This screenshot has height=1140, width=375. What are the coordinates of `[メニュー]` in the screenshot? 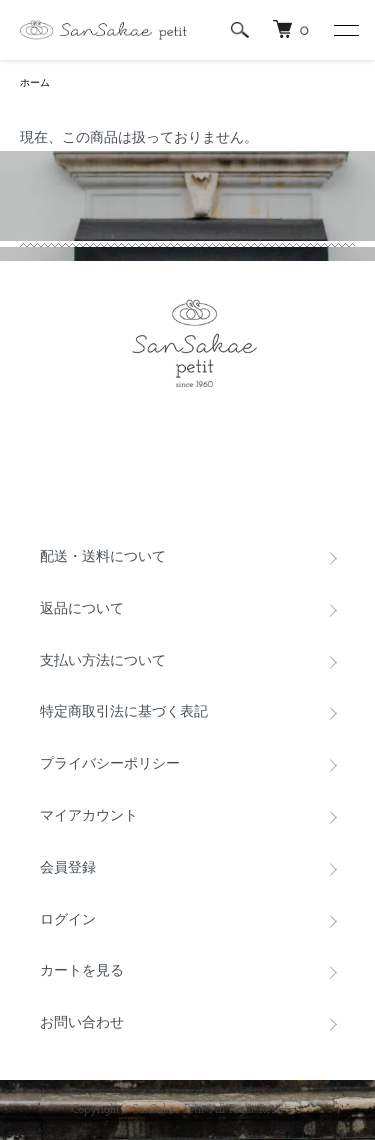 It's located at (345, 30).